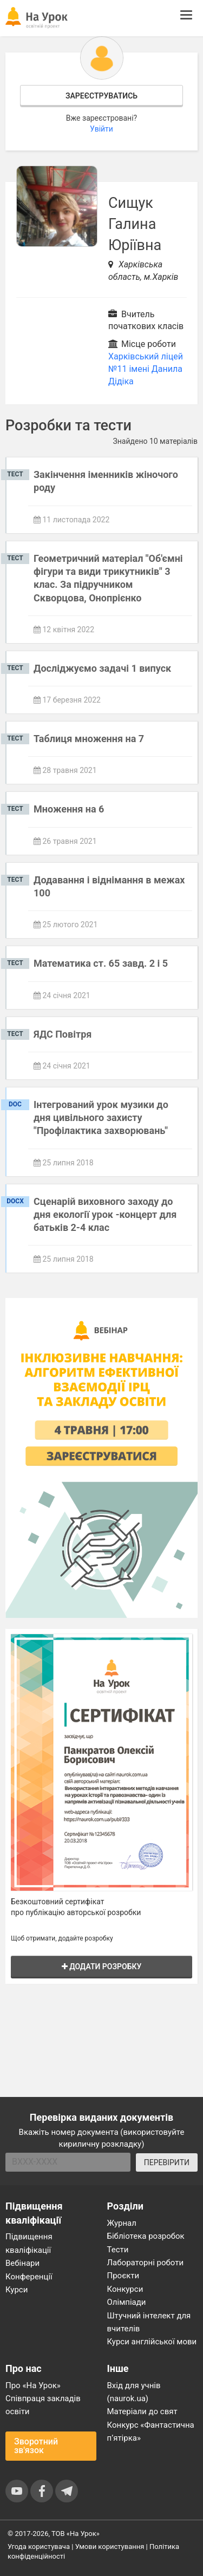  Describe the element at coordinates (101, 1118) in the screenshot. I see `Інтегрований урок музики до дня цивільного захисту "Профілактика захворювань"` at that location.